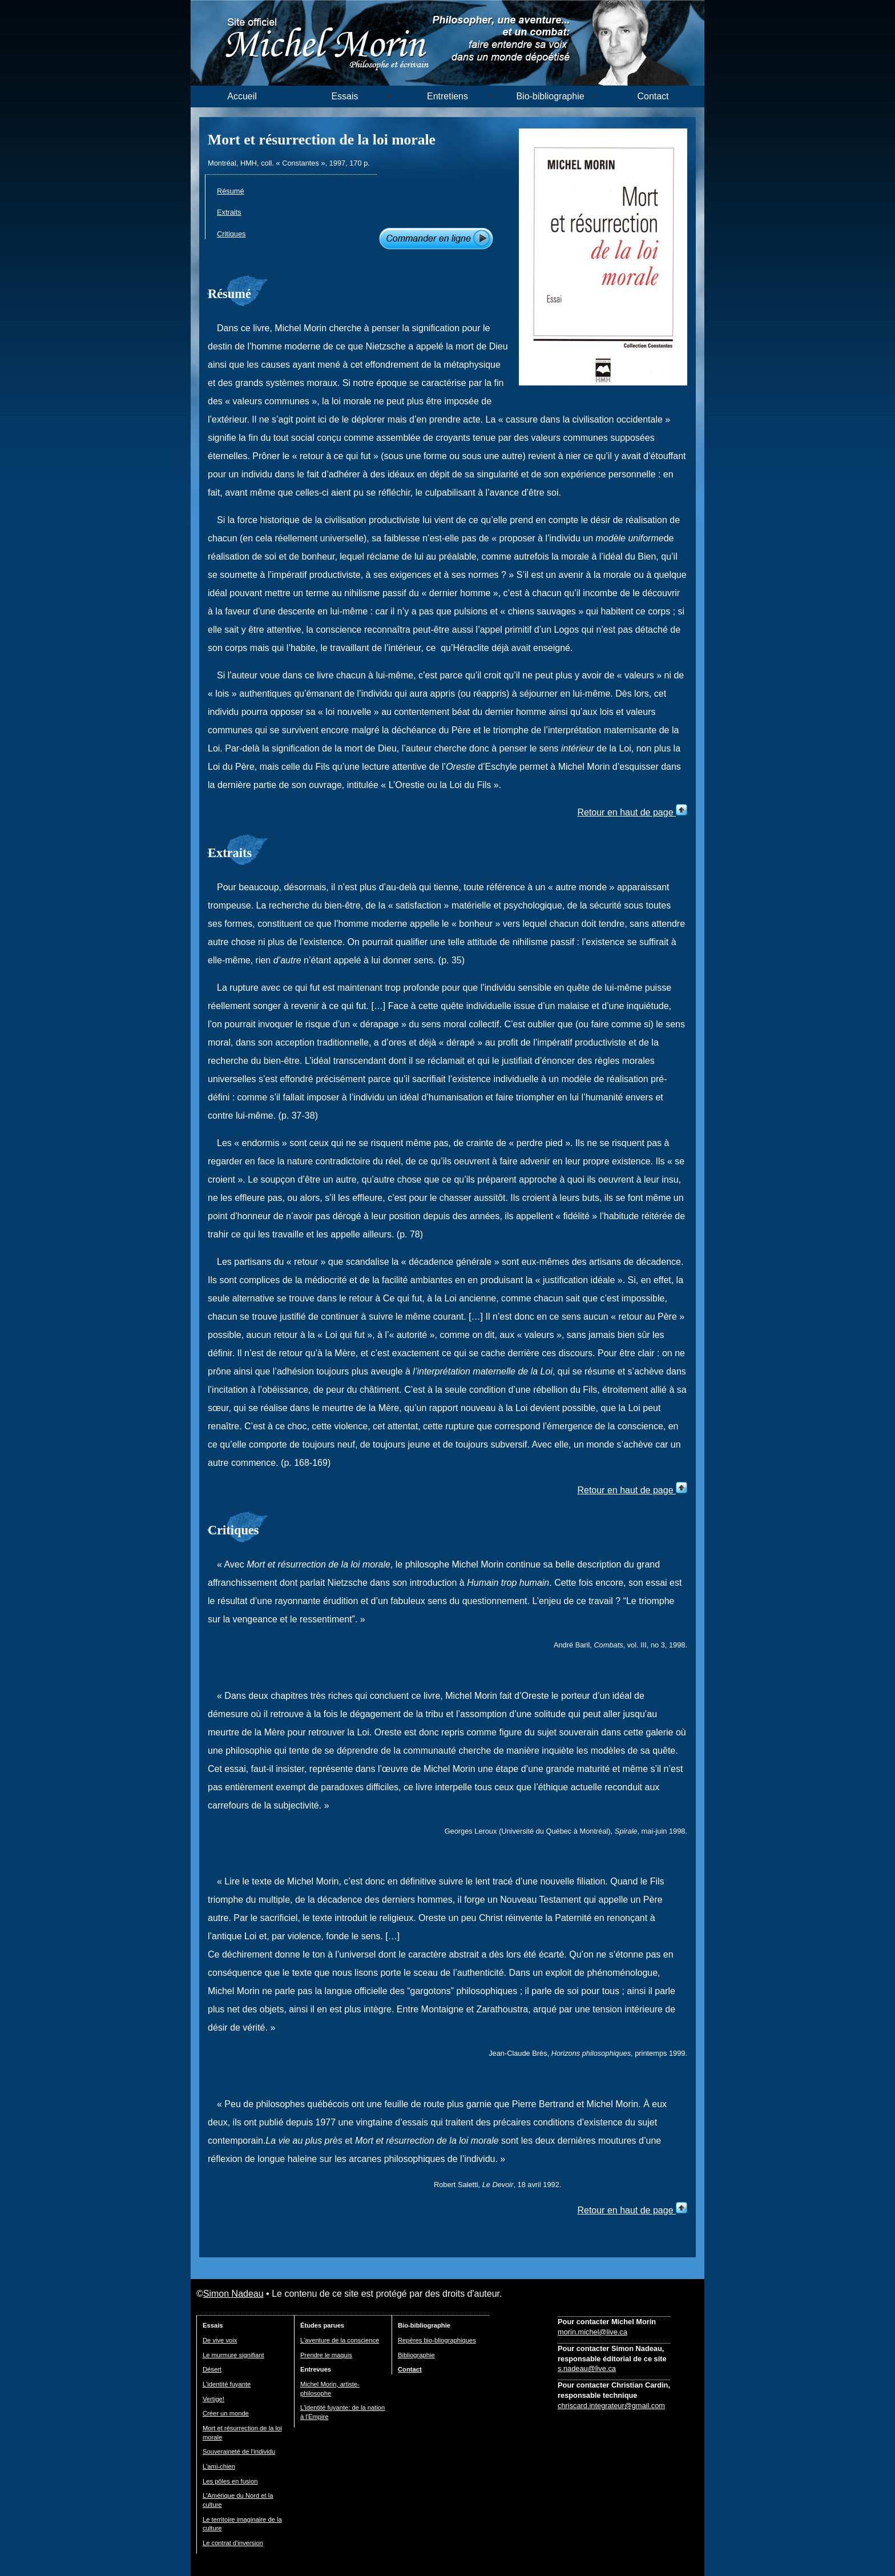  Describe the element at coordinates (344, 96) in the screenshot. I see `Essais` at that location.